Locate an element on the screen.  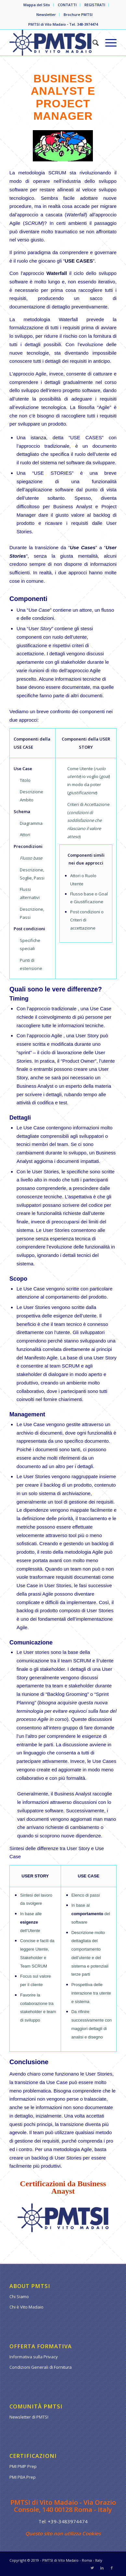
Chi Siamo is located at coordinates (19, 2296).